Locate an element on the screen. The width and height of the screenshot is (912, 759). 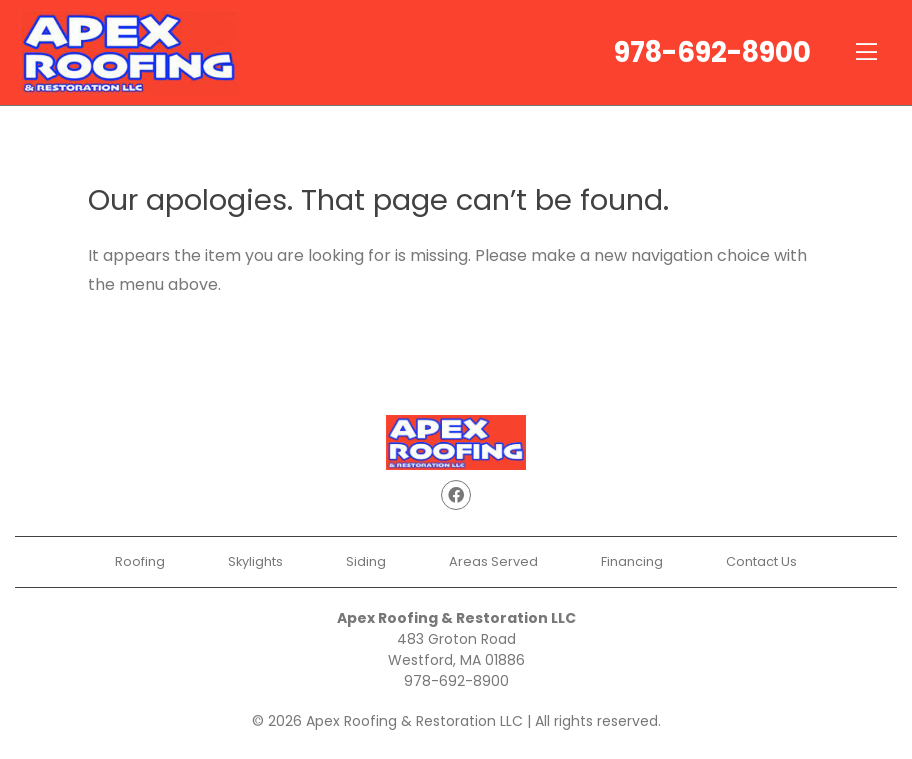
Skylights is located at coordinates (255, 561).